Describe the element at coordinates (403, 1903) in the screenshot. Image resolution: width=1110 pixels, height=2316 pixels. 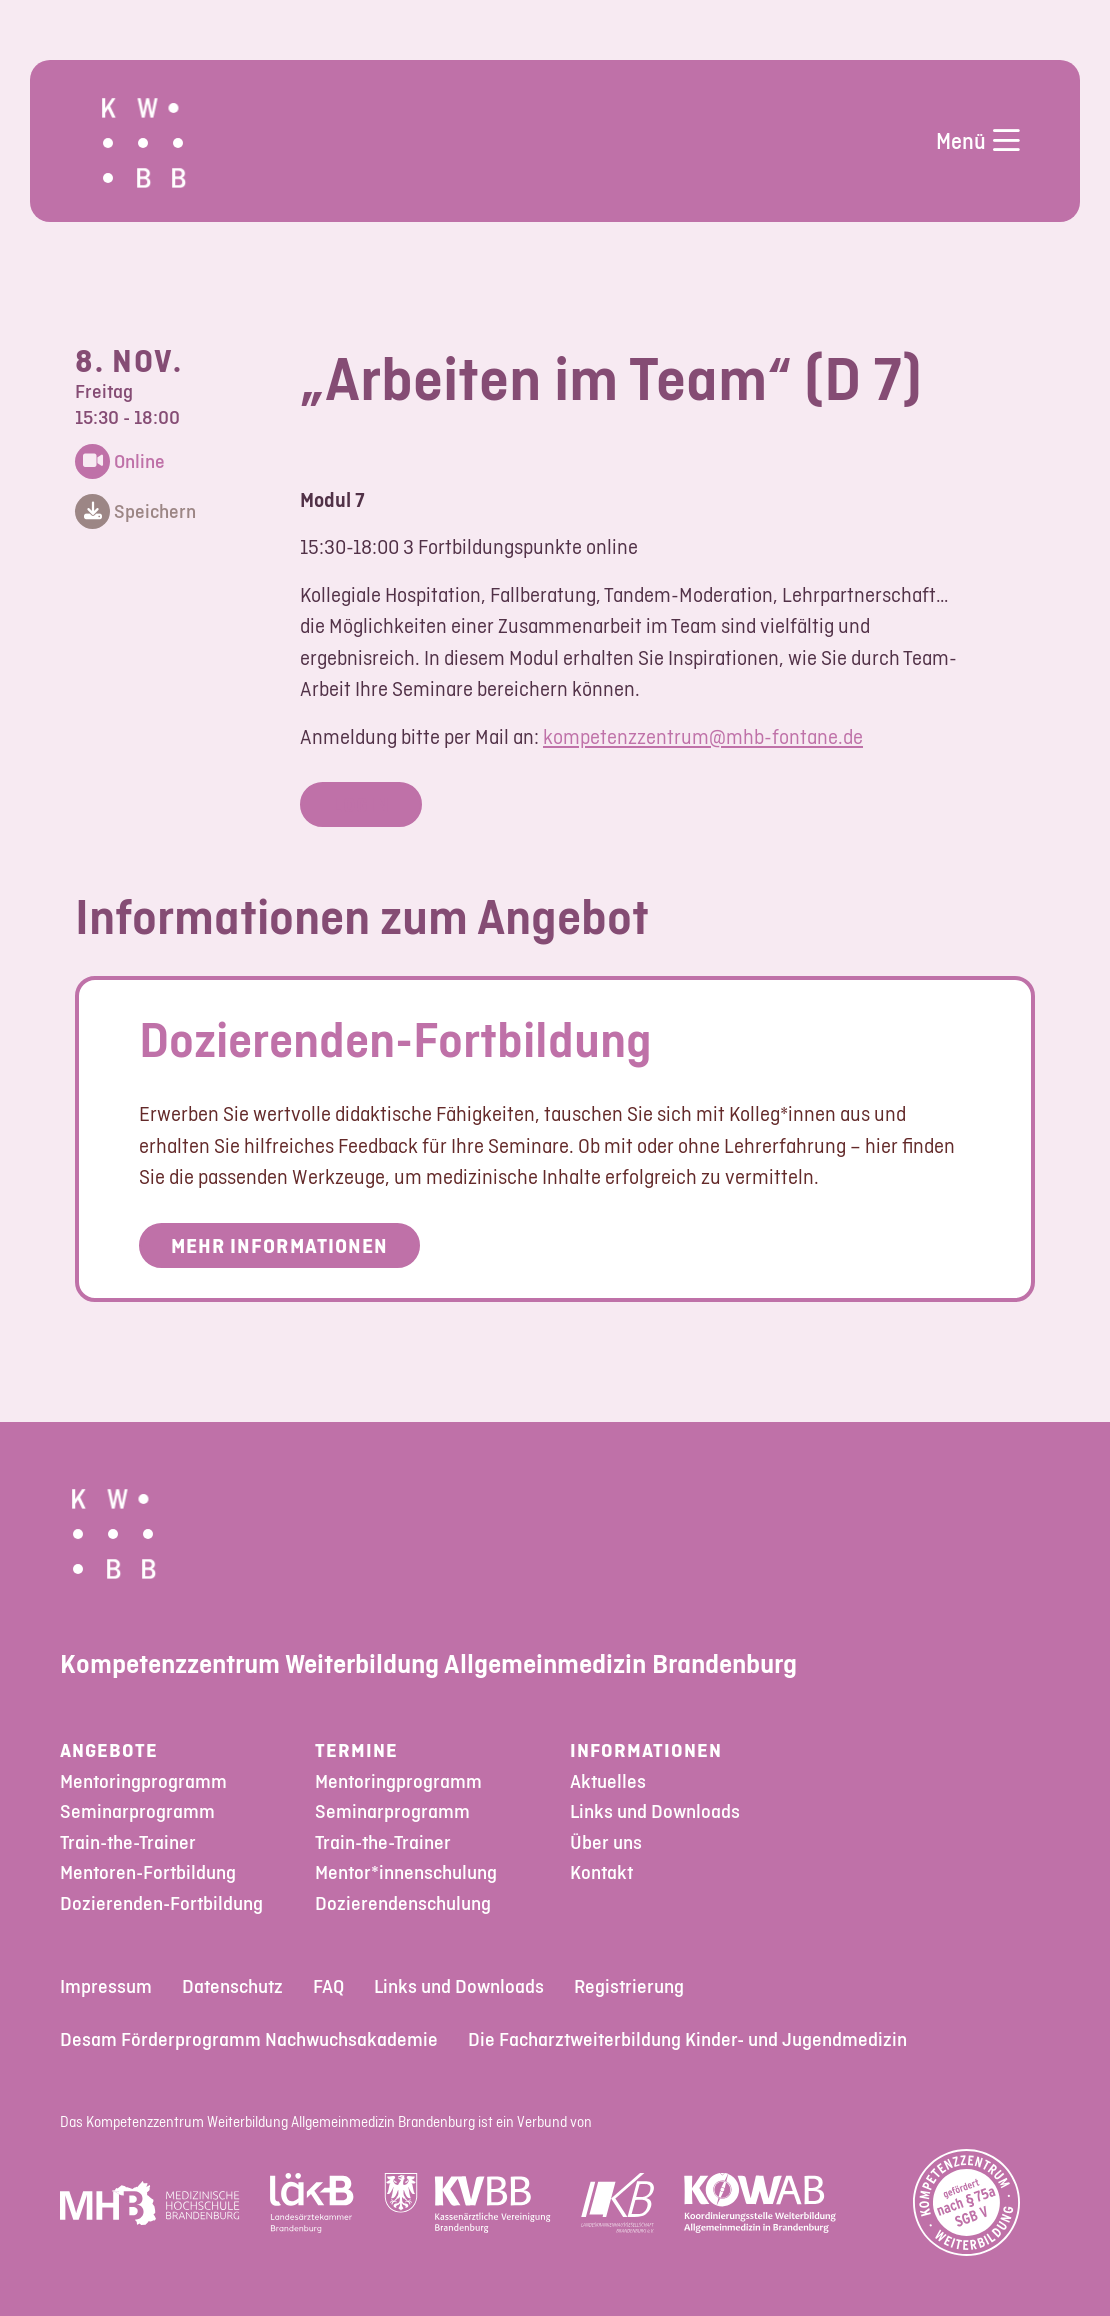
I see `Dozierendenschulung` at that location.